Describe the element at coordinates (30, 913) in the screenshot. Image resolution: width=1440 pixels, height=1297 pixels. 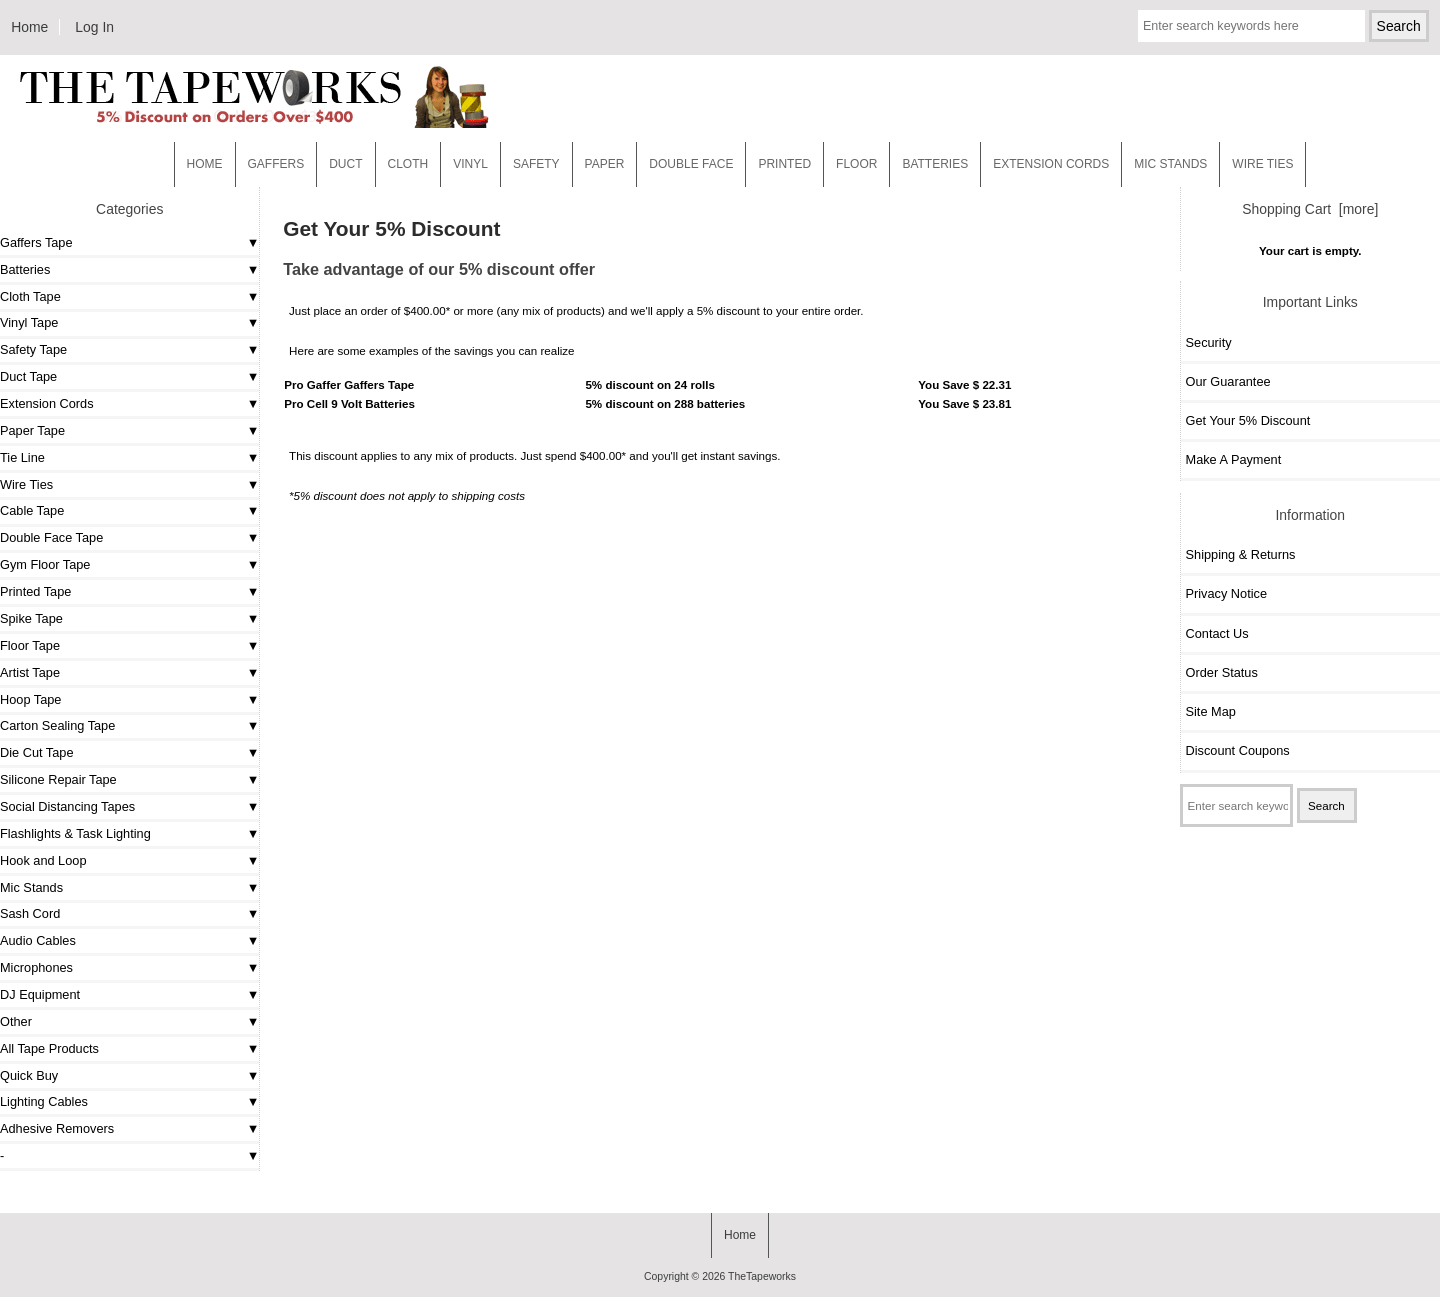
I see `Sash Cord` at that location.